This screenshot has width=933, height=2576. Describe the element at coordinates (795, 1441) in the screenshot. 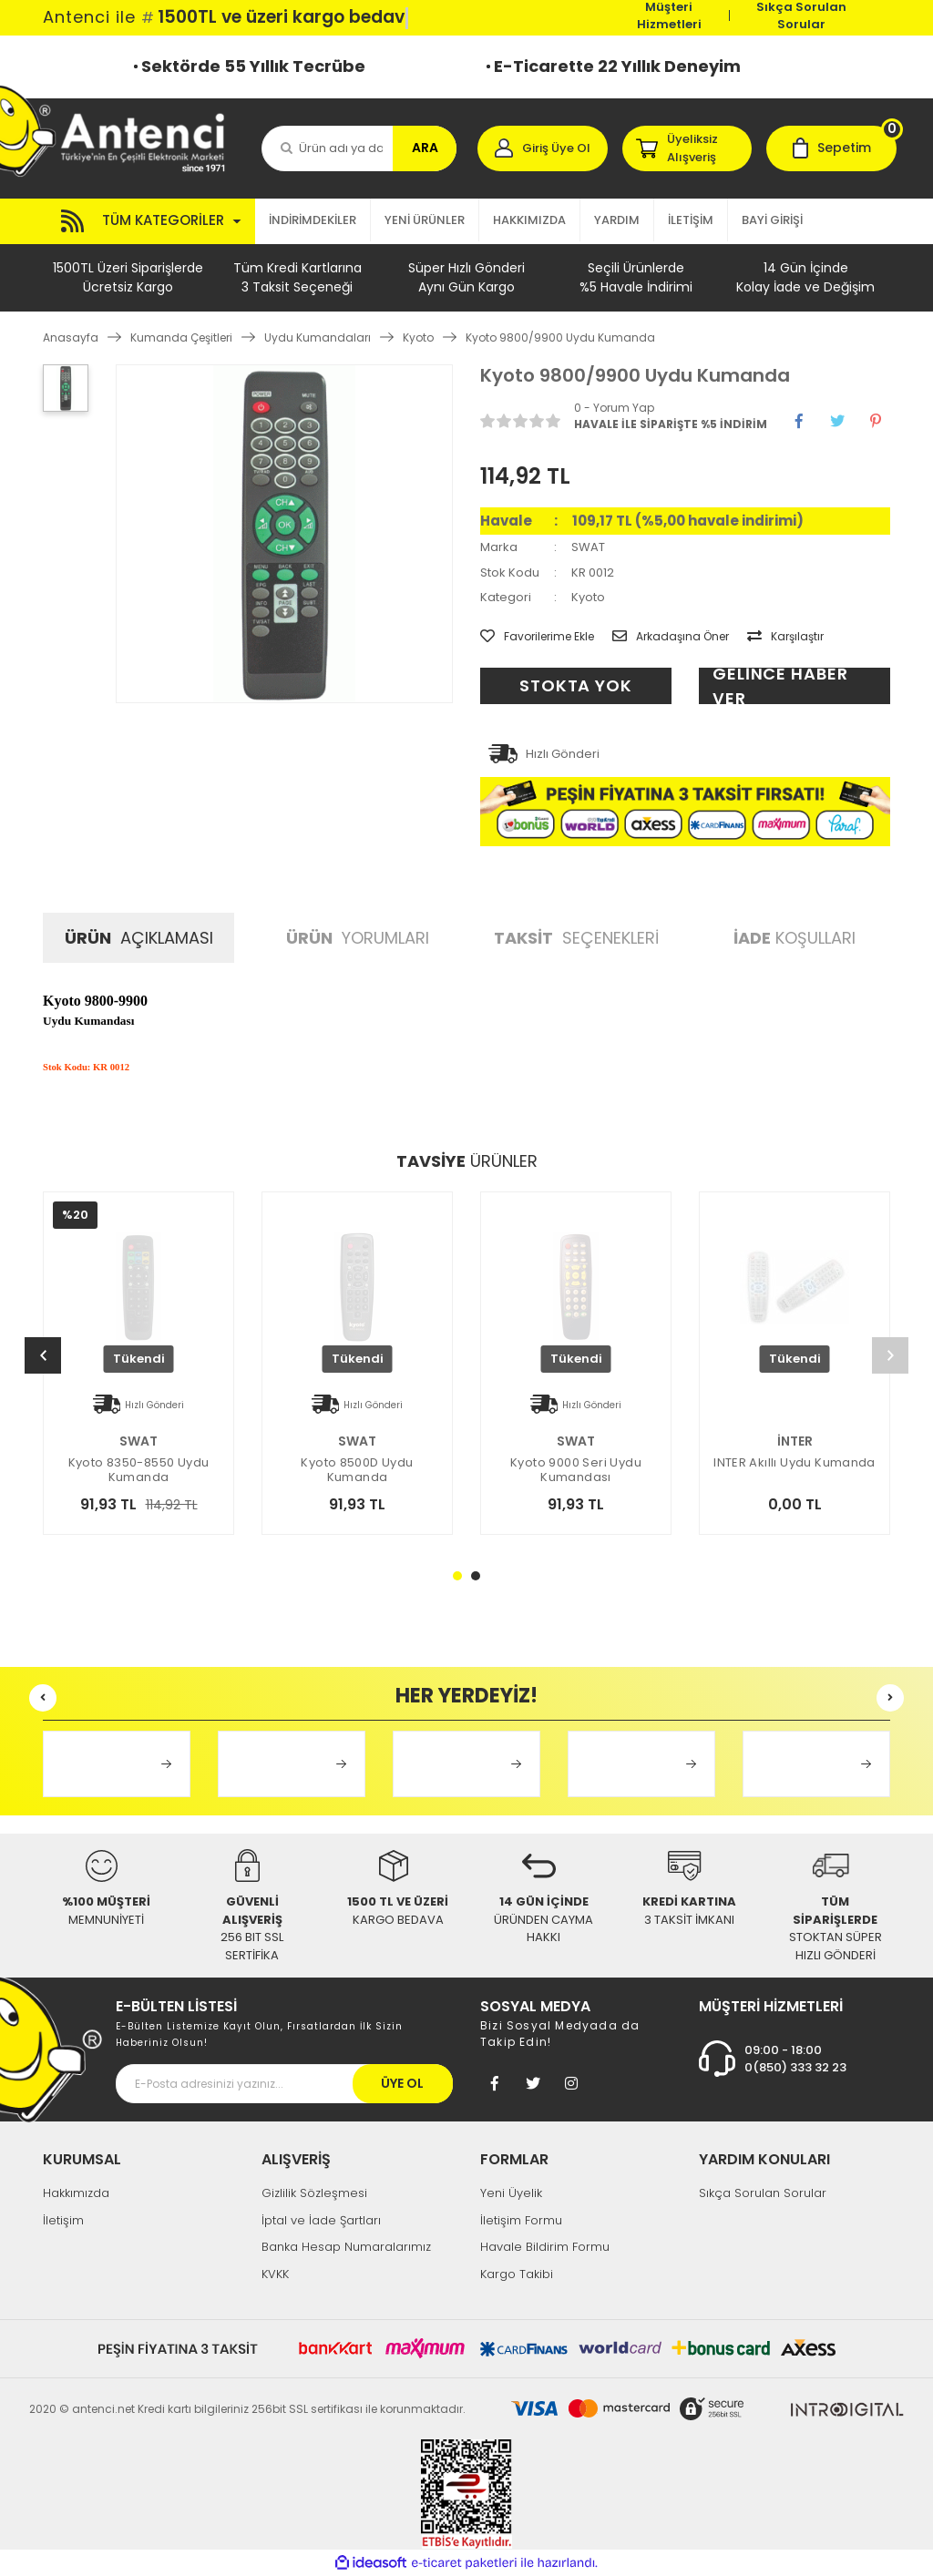

I see `İNTER` at that location.